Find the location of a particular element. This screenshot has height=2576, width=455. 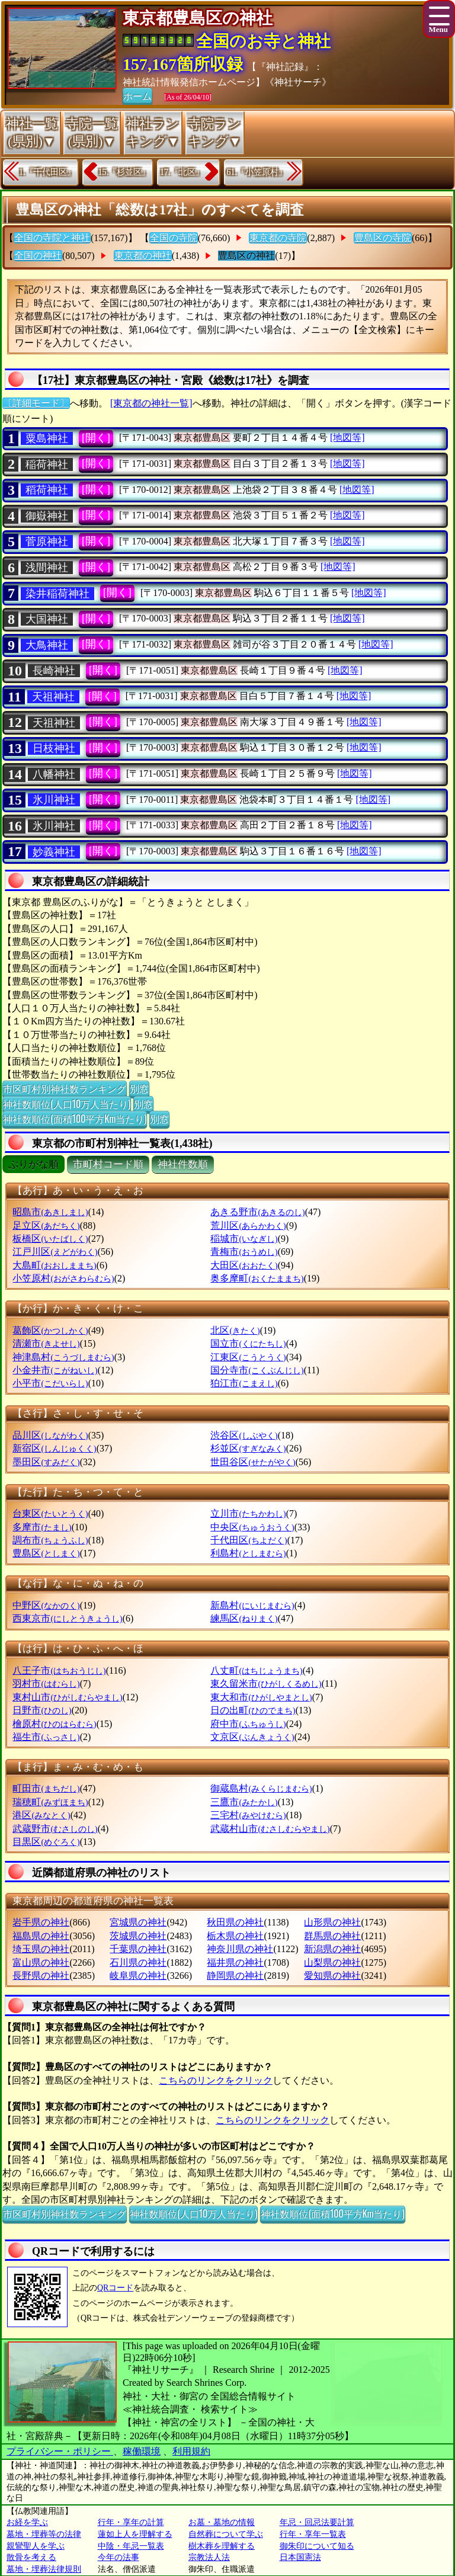

天祖神社 is located at coordinates (54, 723).